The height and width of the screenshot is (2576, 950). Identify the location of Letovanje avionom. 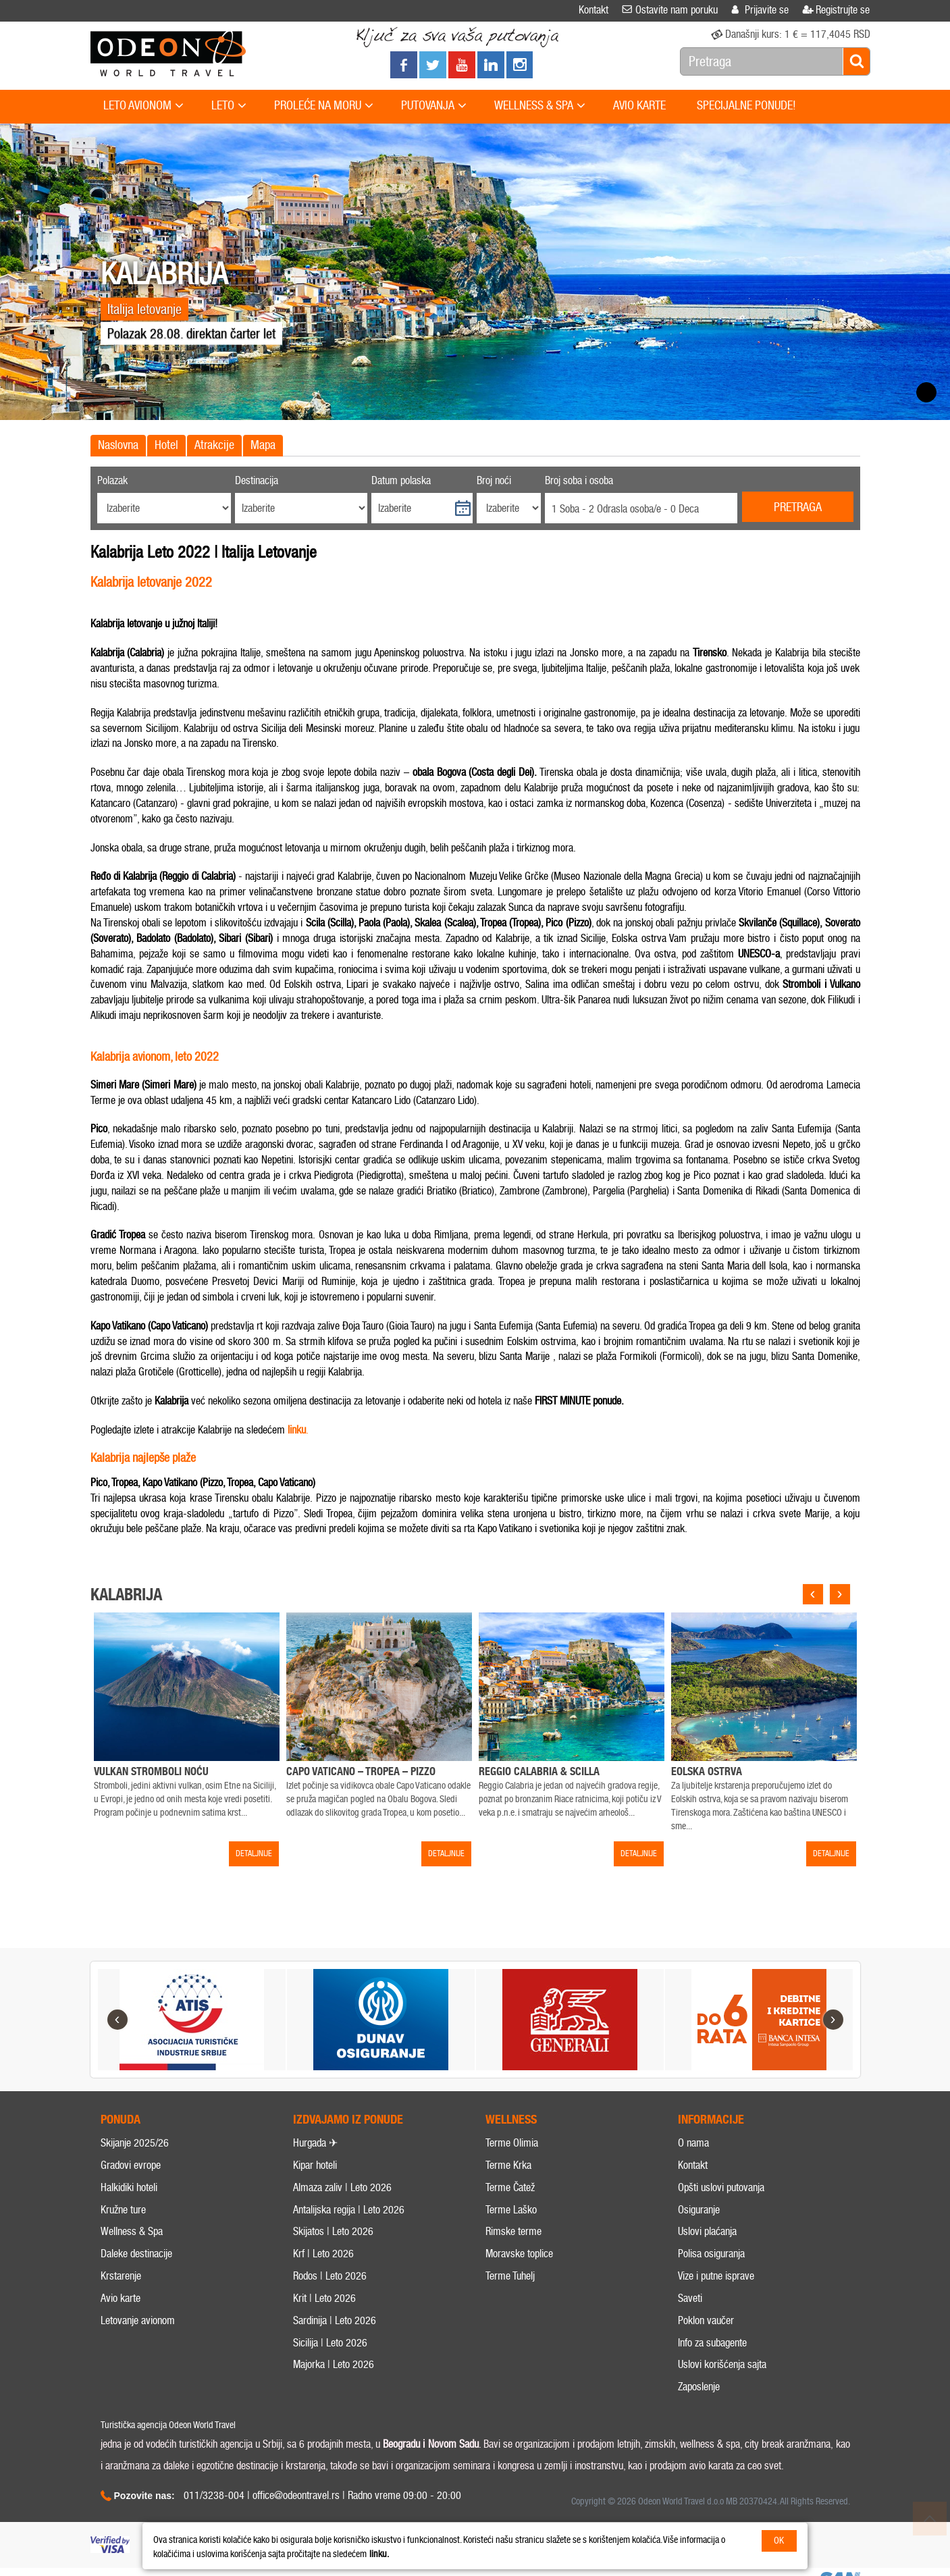
(138, 2344).